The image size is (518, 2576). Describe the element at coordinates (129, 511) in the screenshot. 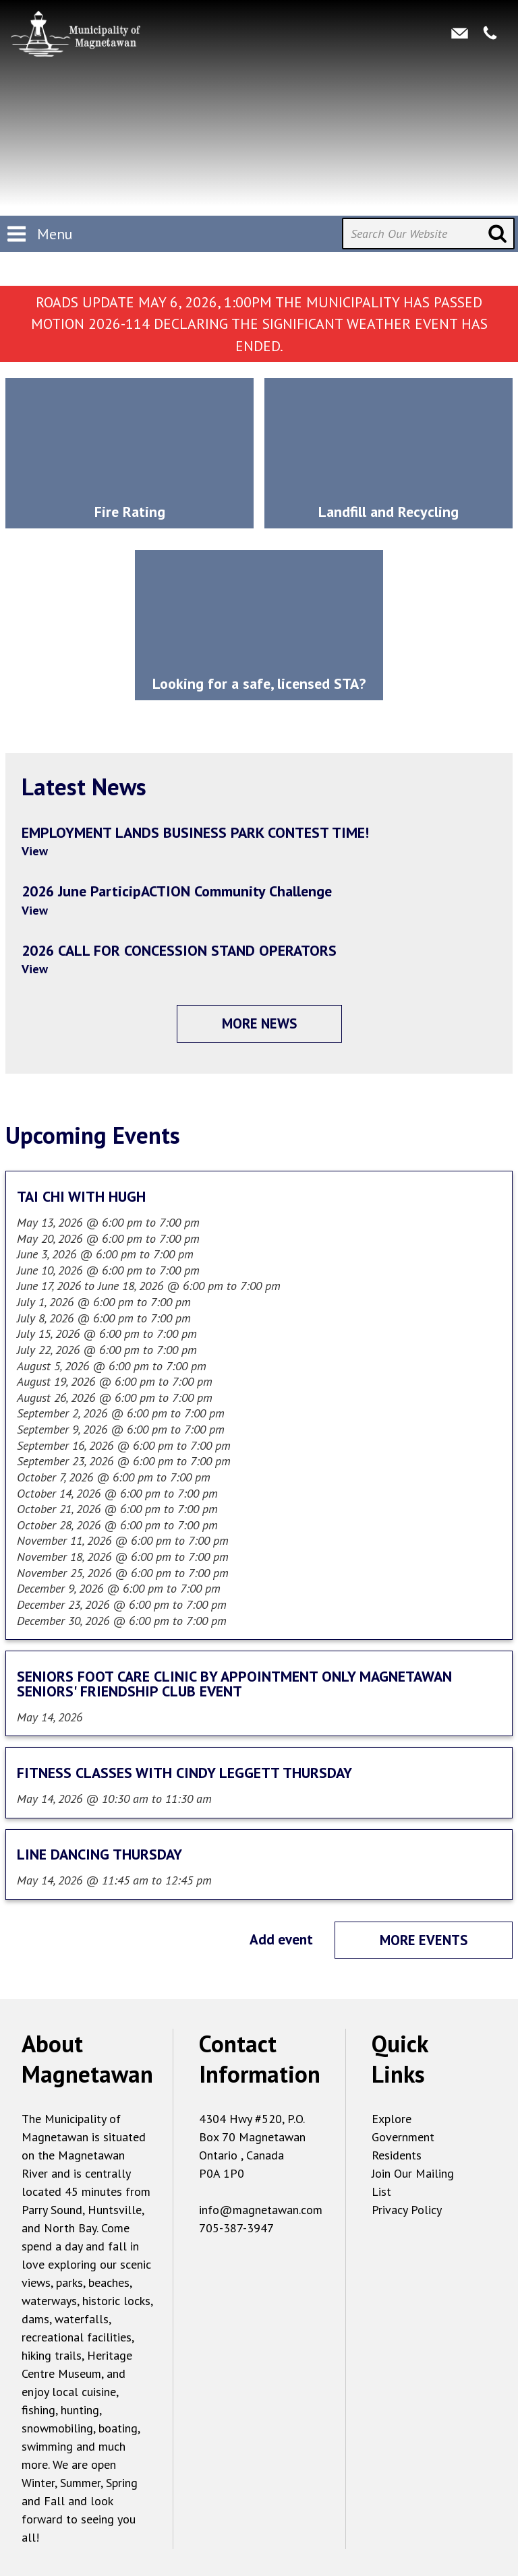

I see `Fire Rating` at that location.